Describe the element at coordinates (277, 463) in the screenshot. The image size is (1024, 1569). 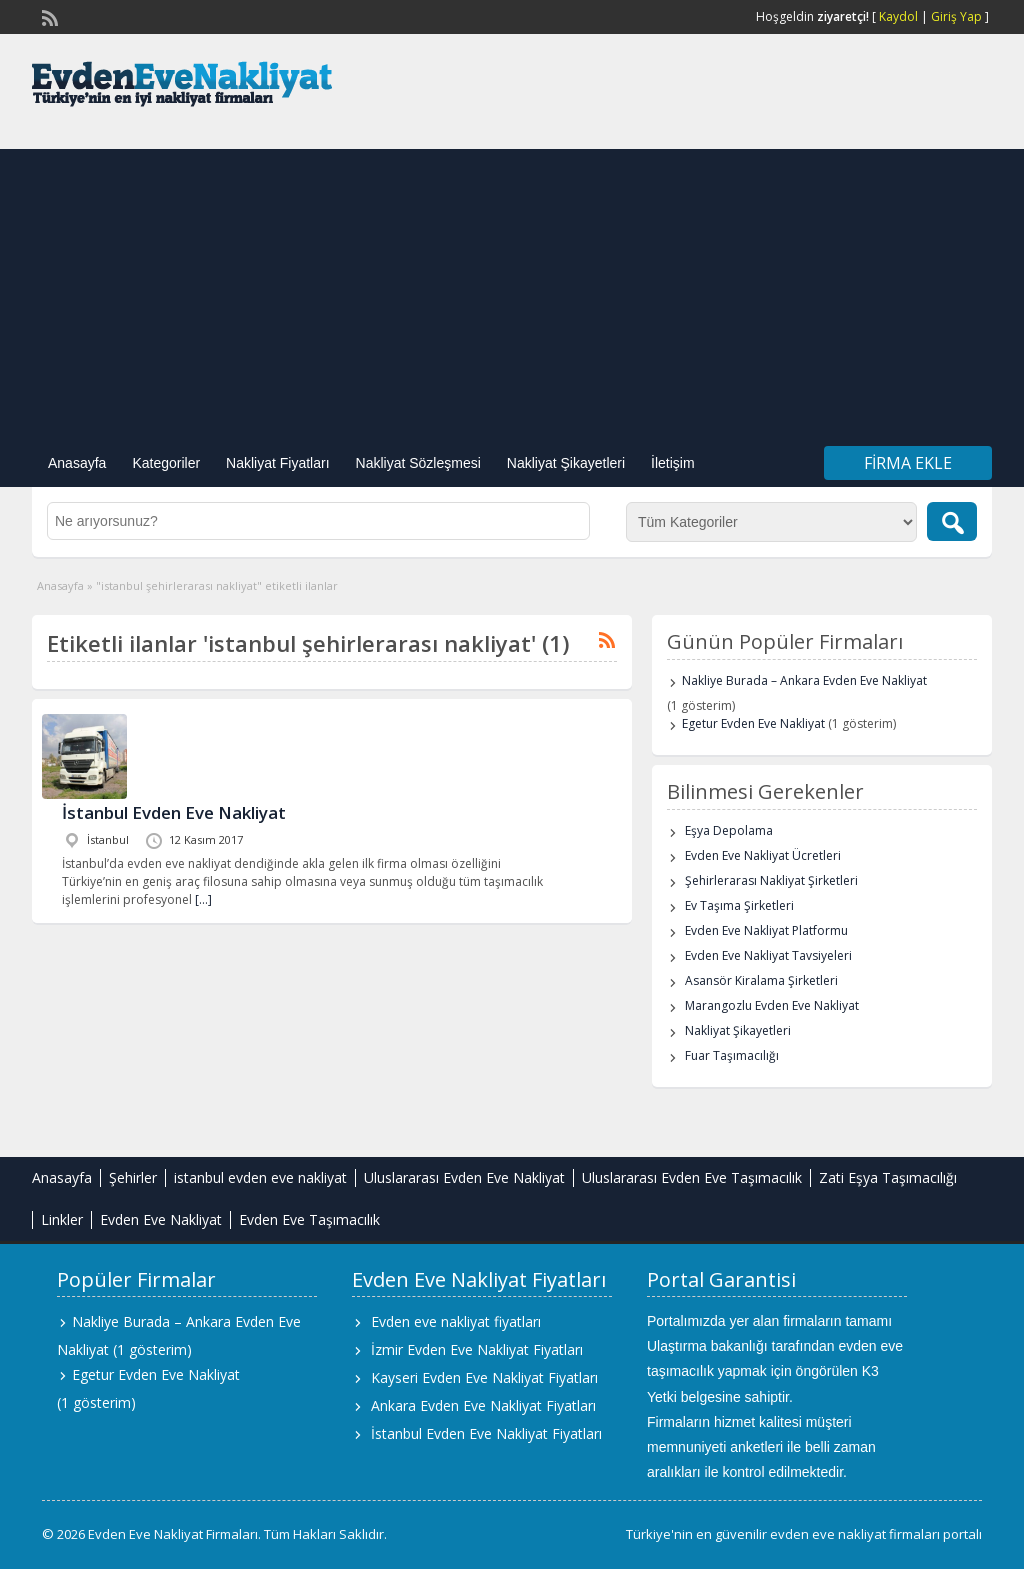
I see `Nakliyat Fiyatları` at that location.